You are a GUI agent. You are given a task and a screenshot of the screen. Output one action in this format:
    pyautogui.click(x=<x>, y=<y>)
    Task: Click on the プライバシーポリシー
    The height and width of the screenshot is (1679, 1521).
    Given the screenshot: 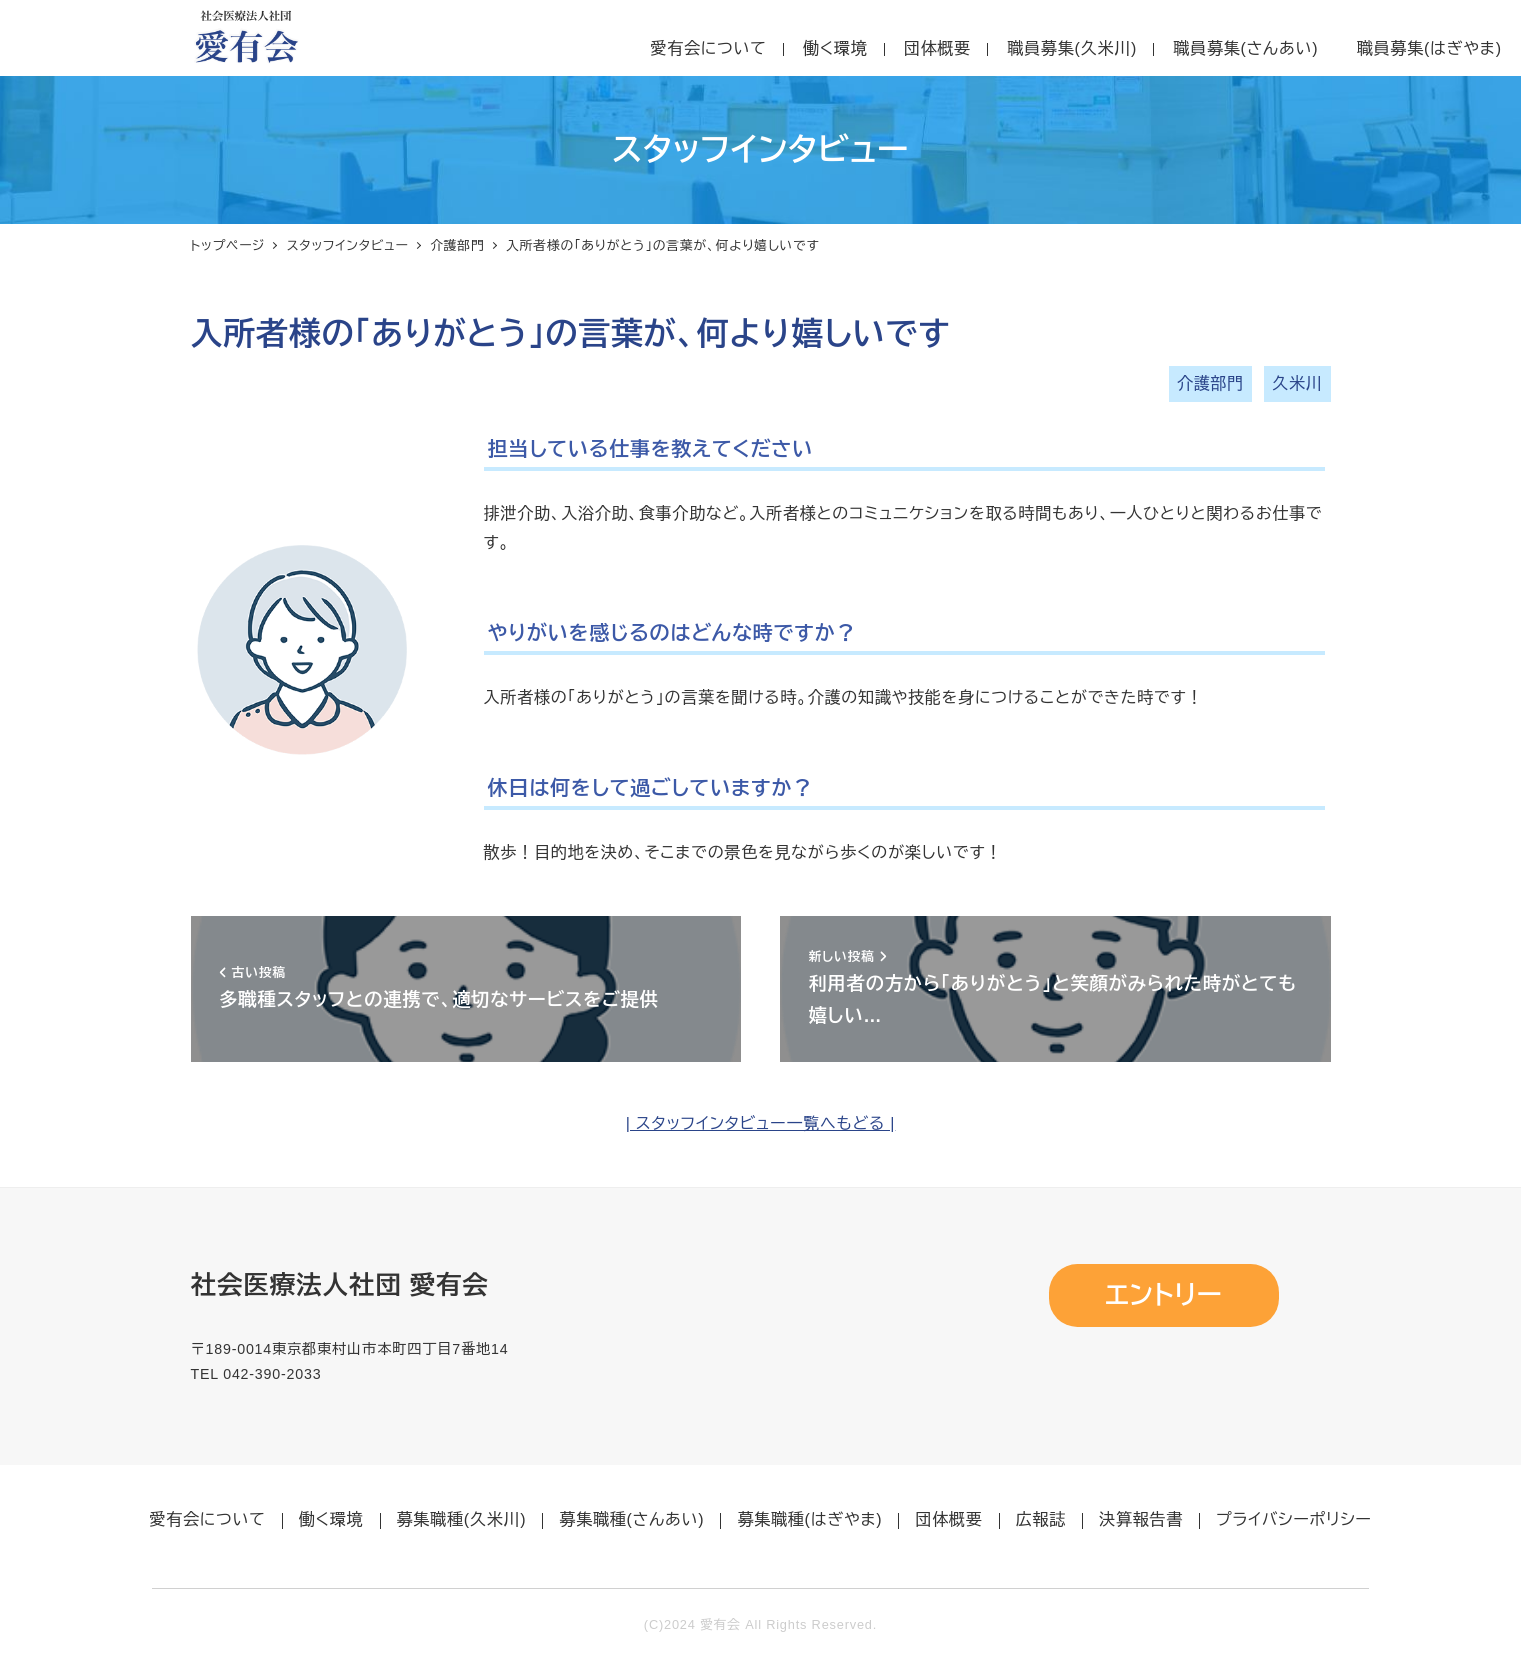 What is the action you would take?
    pyautogui.click(x=1294, y=1519)
    